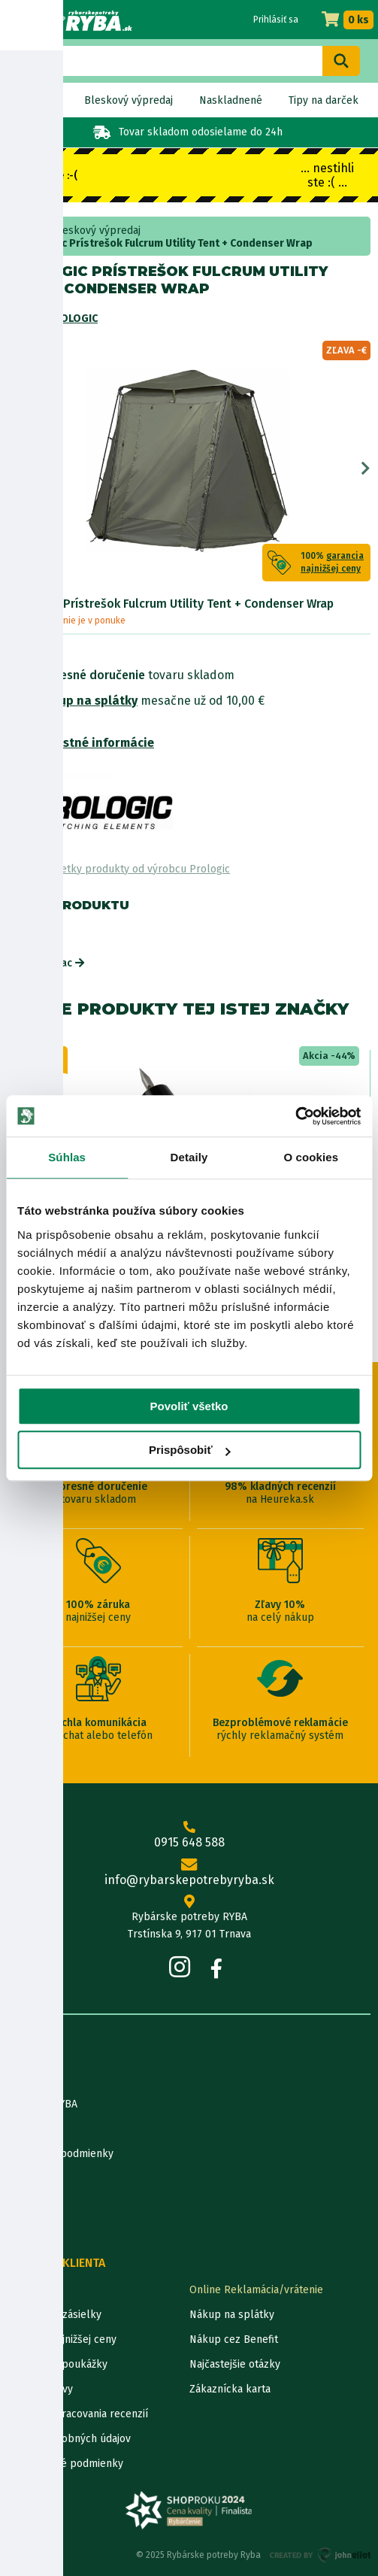  What do you see at coordinates (72, 318) in the screenshot?
I see `Prologic` at bounding box center [72, 318].